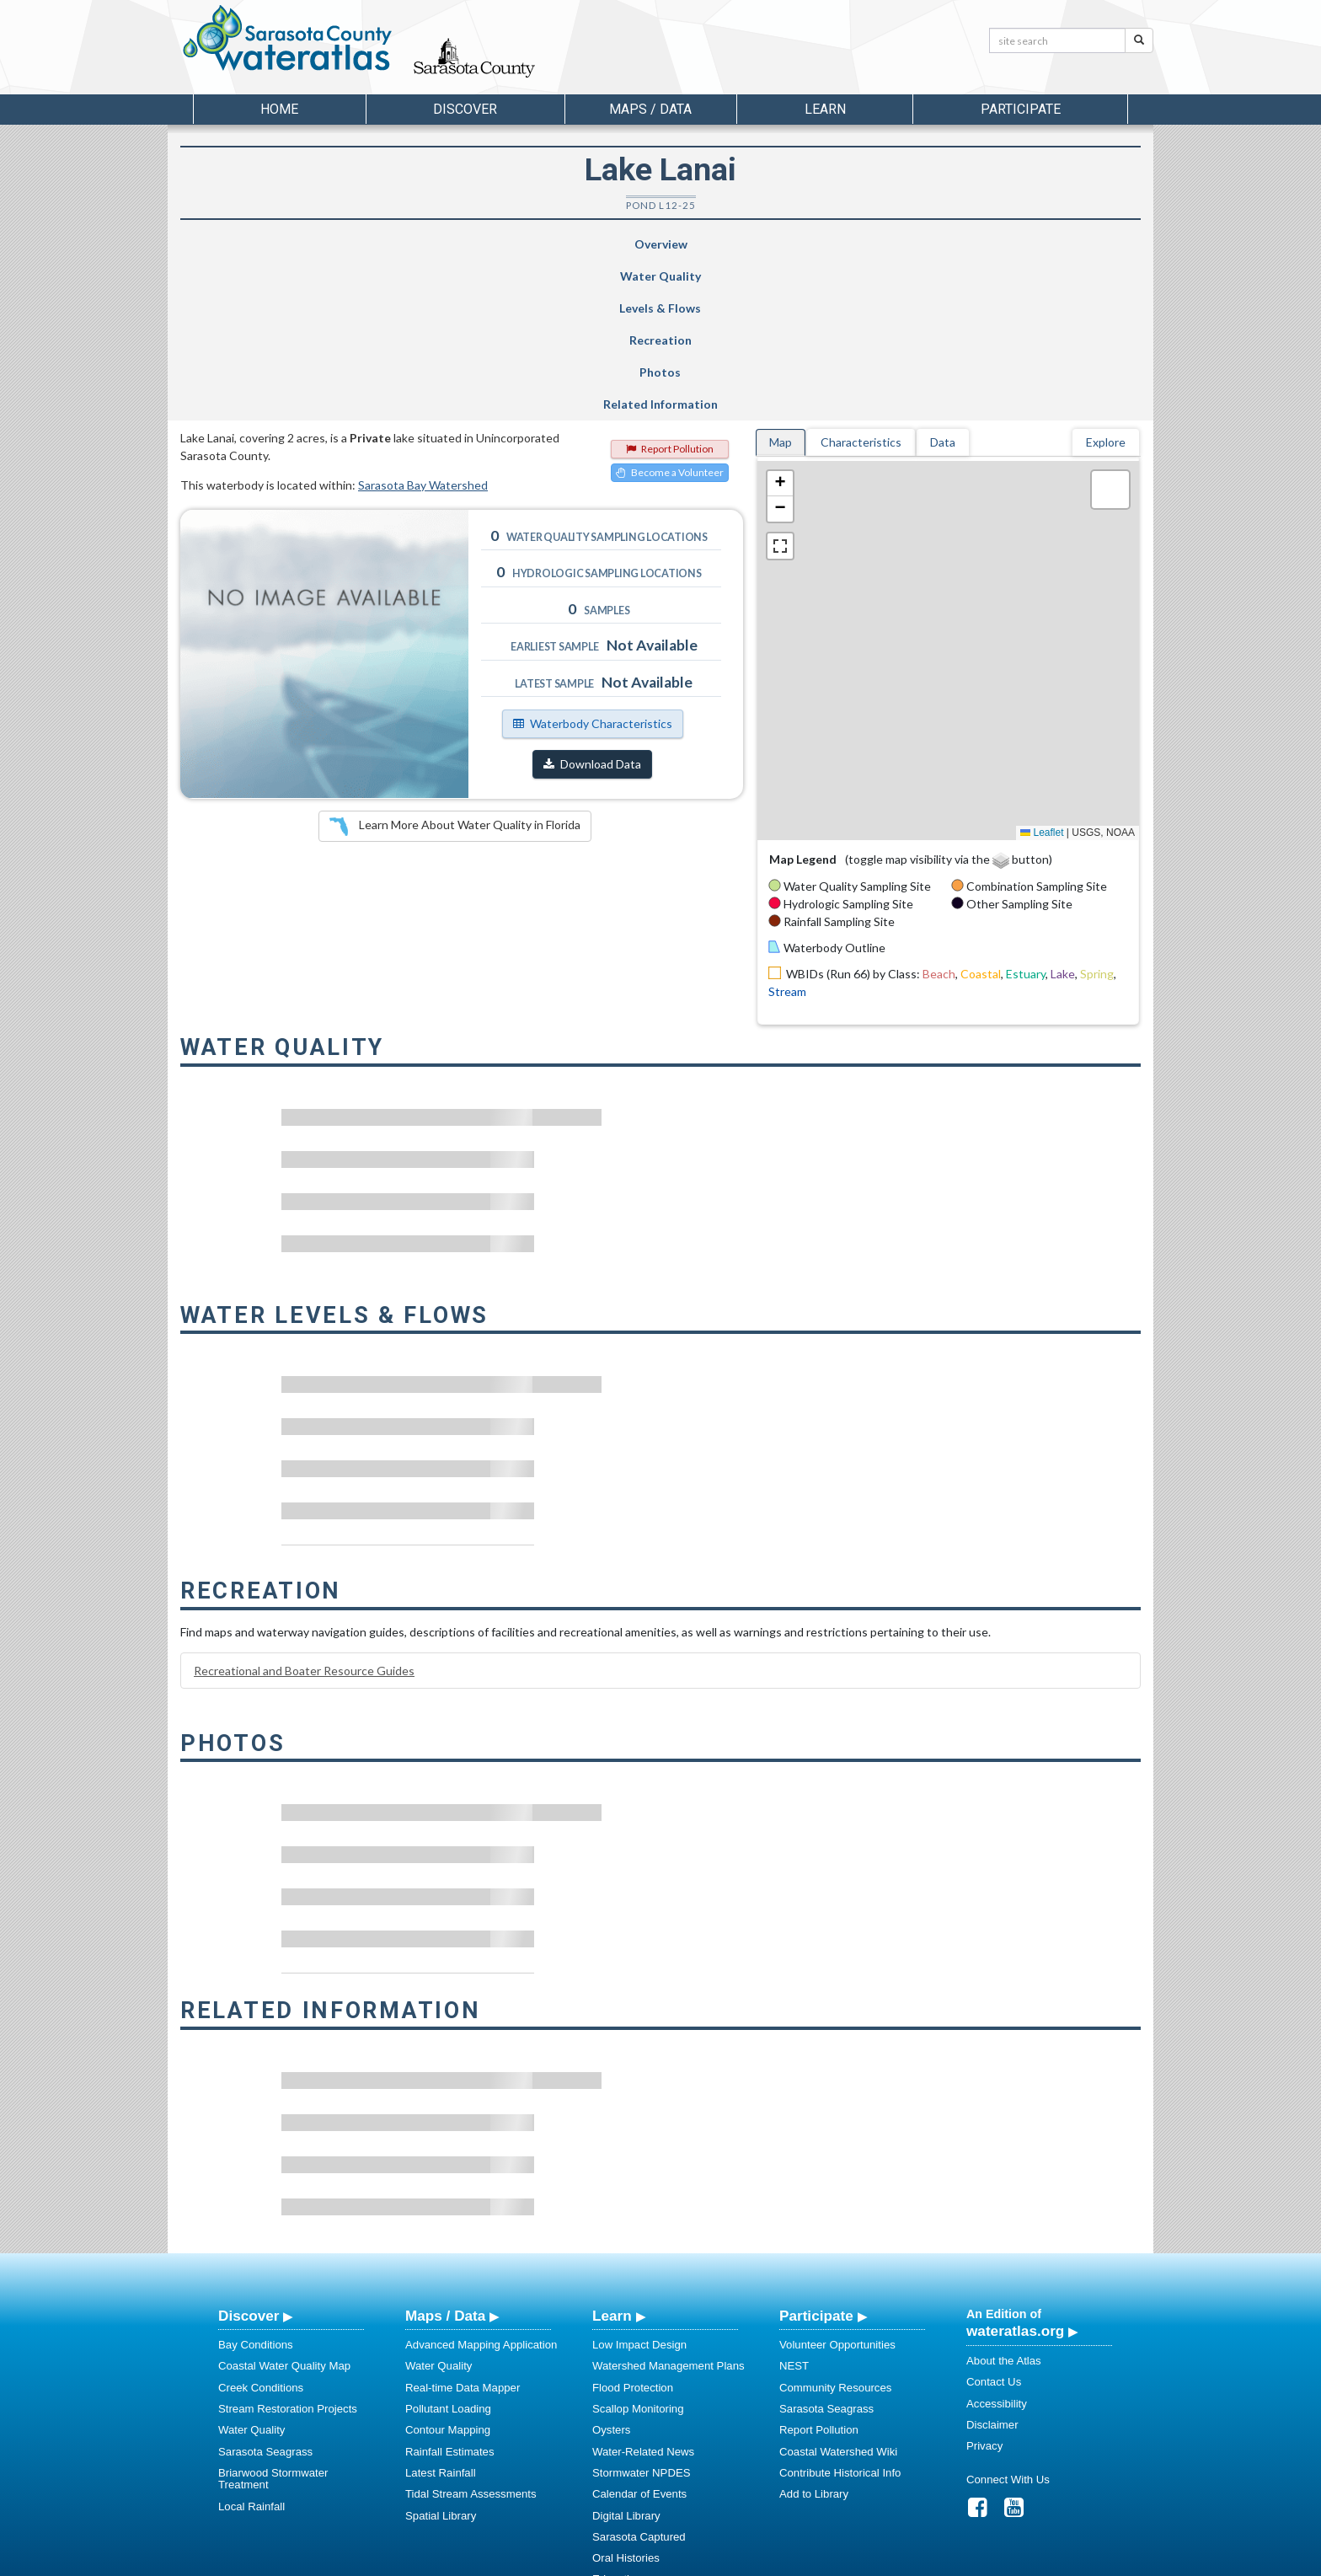 The width and height of the screenshot is (1321, 2576). Describe the element at coordinates (260, 2227) in the screenshot. I see `Creek Conditions` at that location.